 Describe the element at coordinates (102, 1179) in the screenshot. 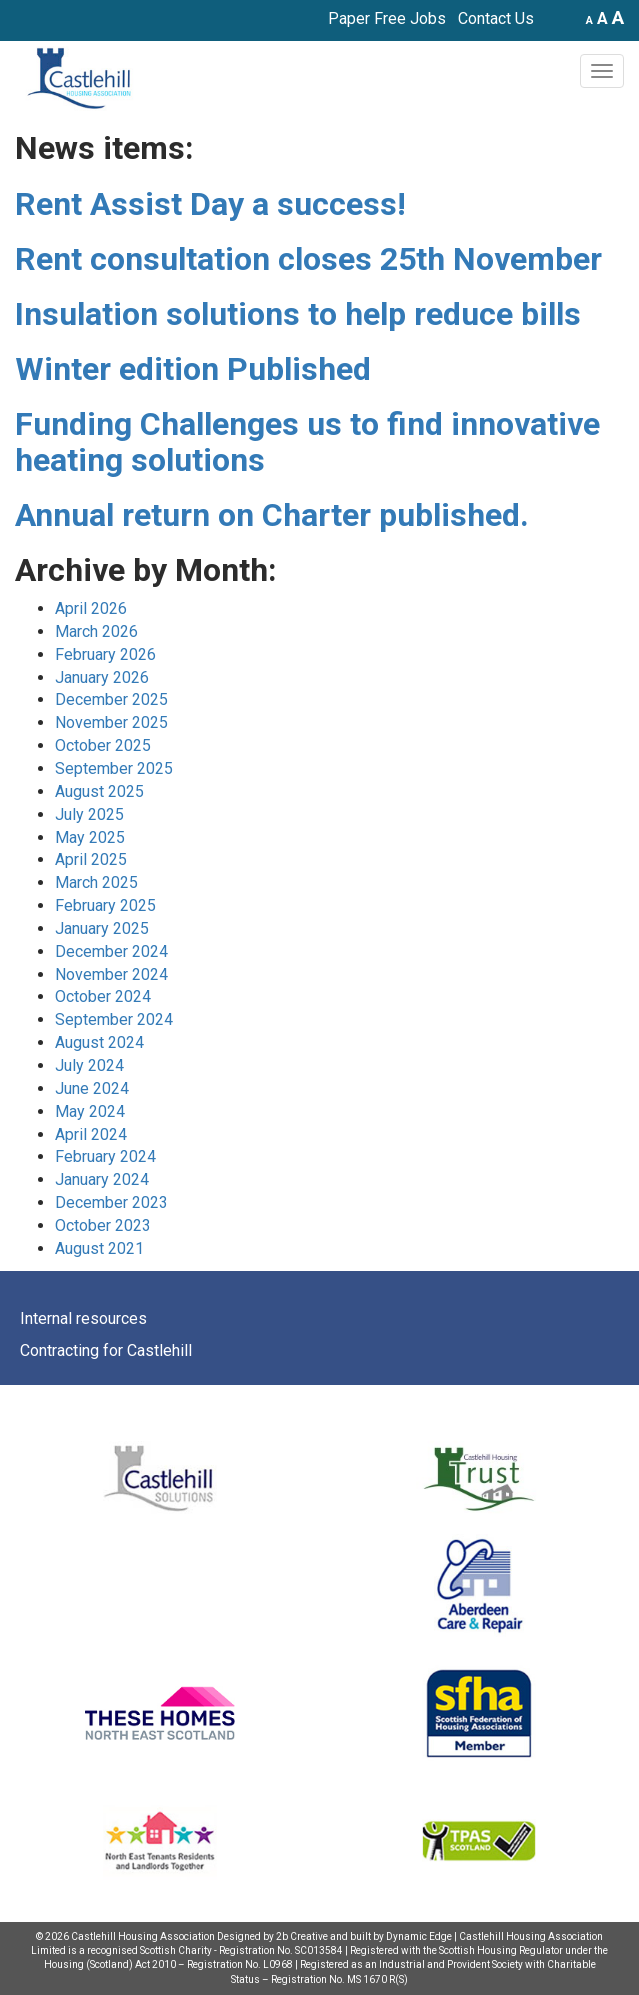

I see `January 2024` at that location.